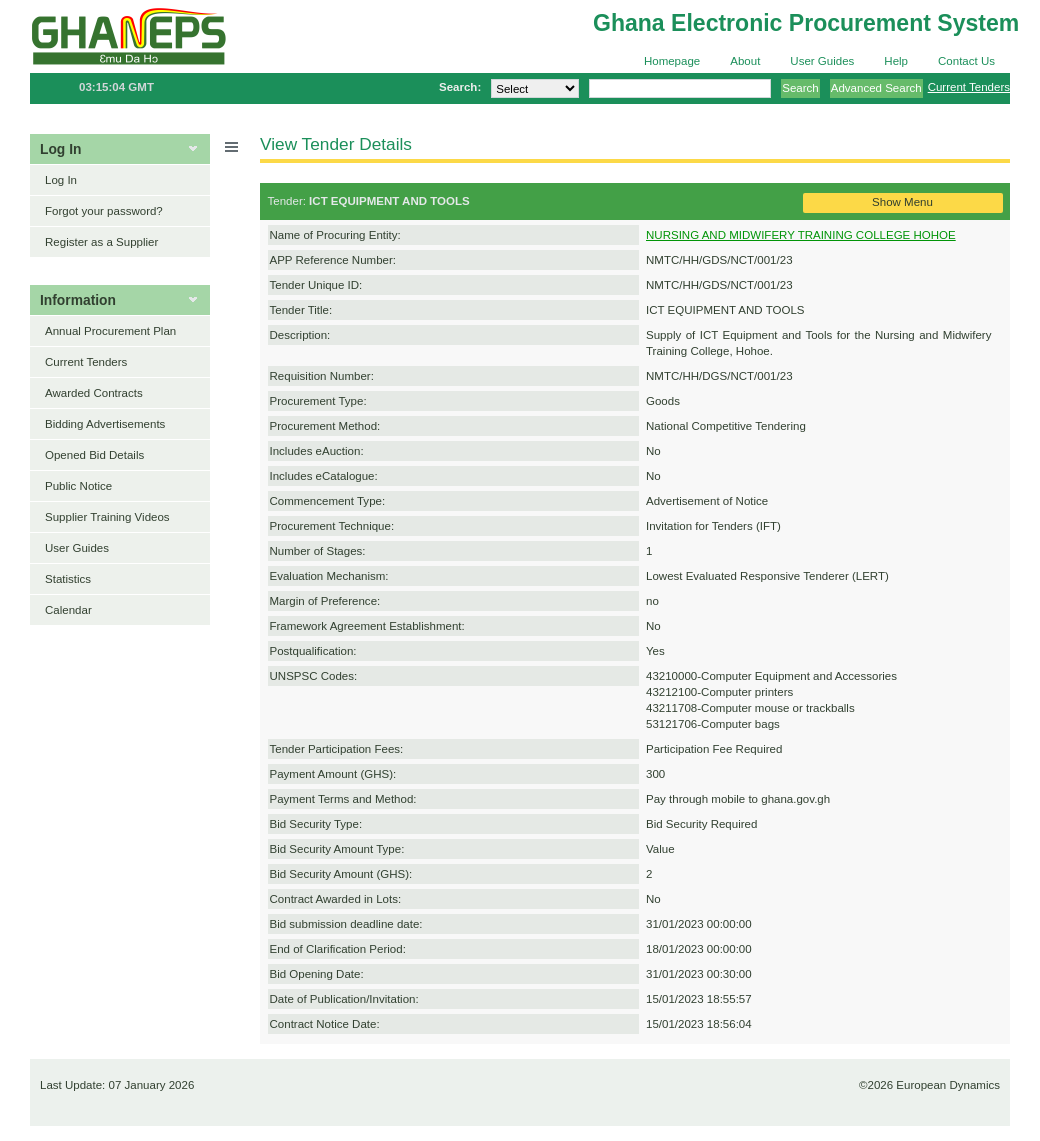 The width and height of the screenshot is (1040, 1141). I want to click on Advanced Search, so click(876, 88).